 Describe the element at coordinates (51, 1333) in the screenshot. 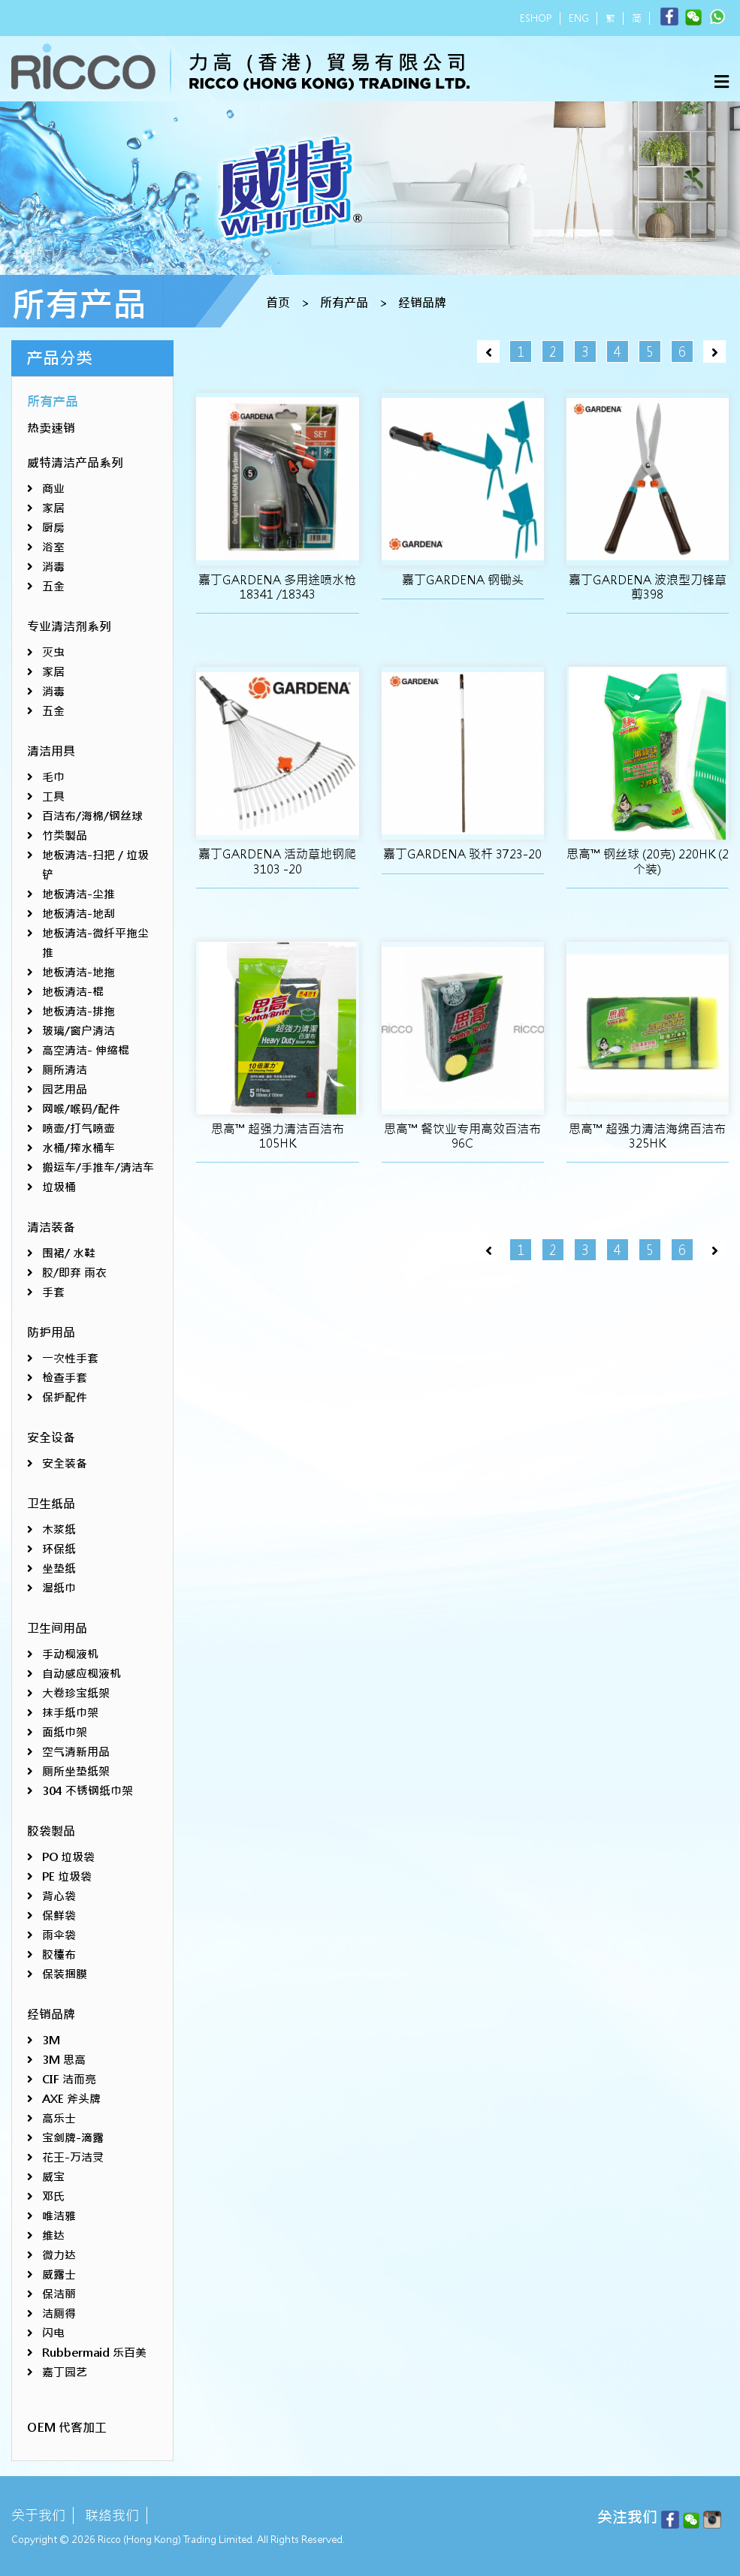

I see `防护用品` at that location.